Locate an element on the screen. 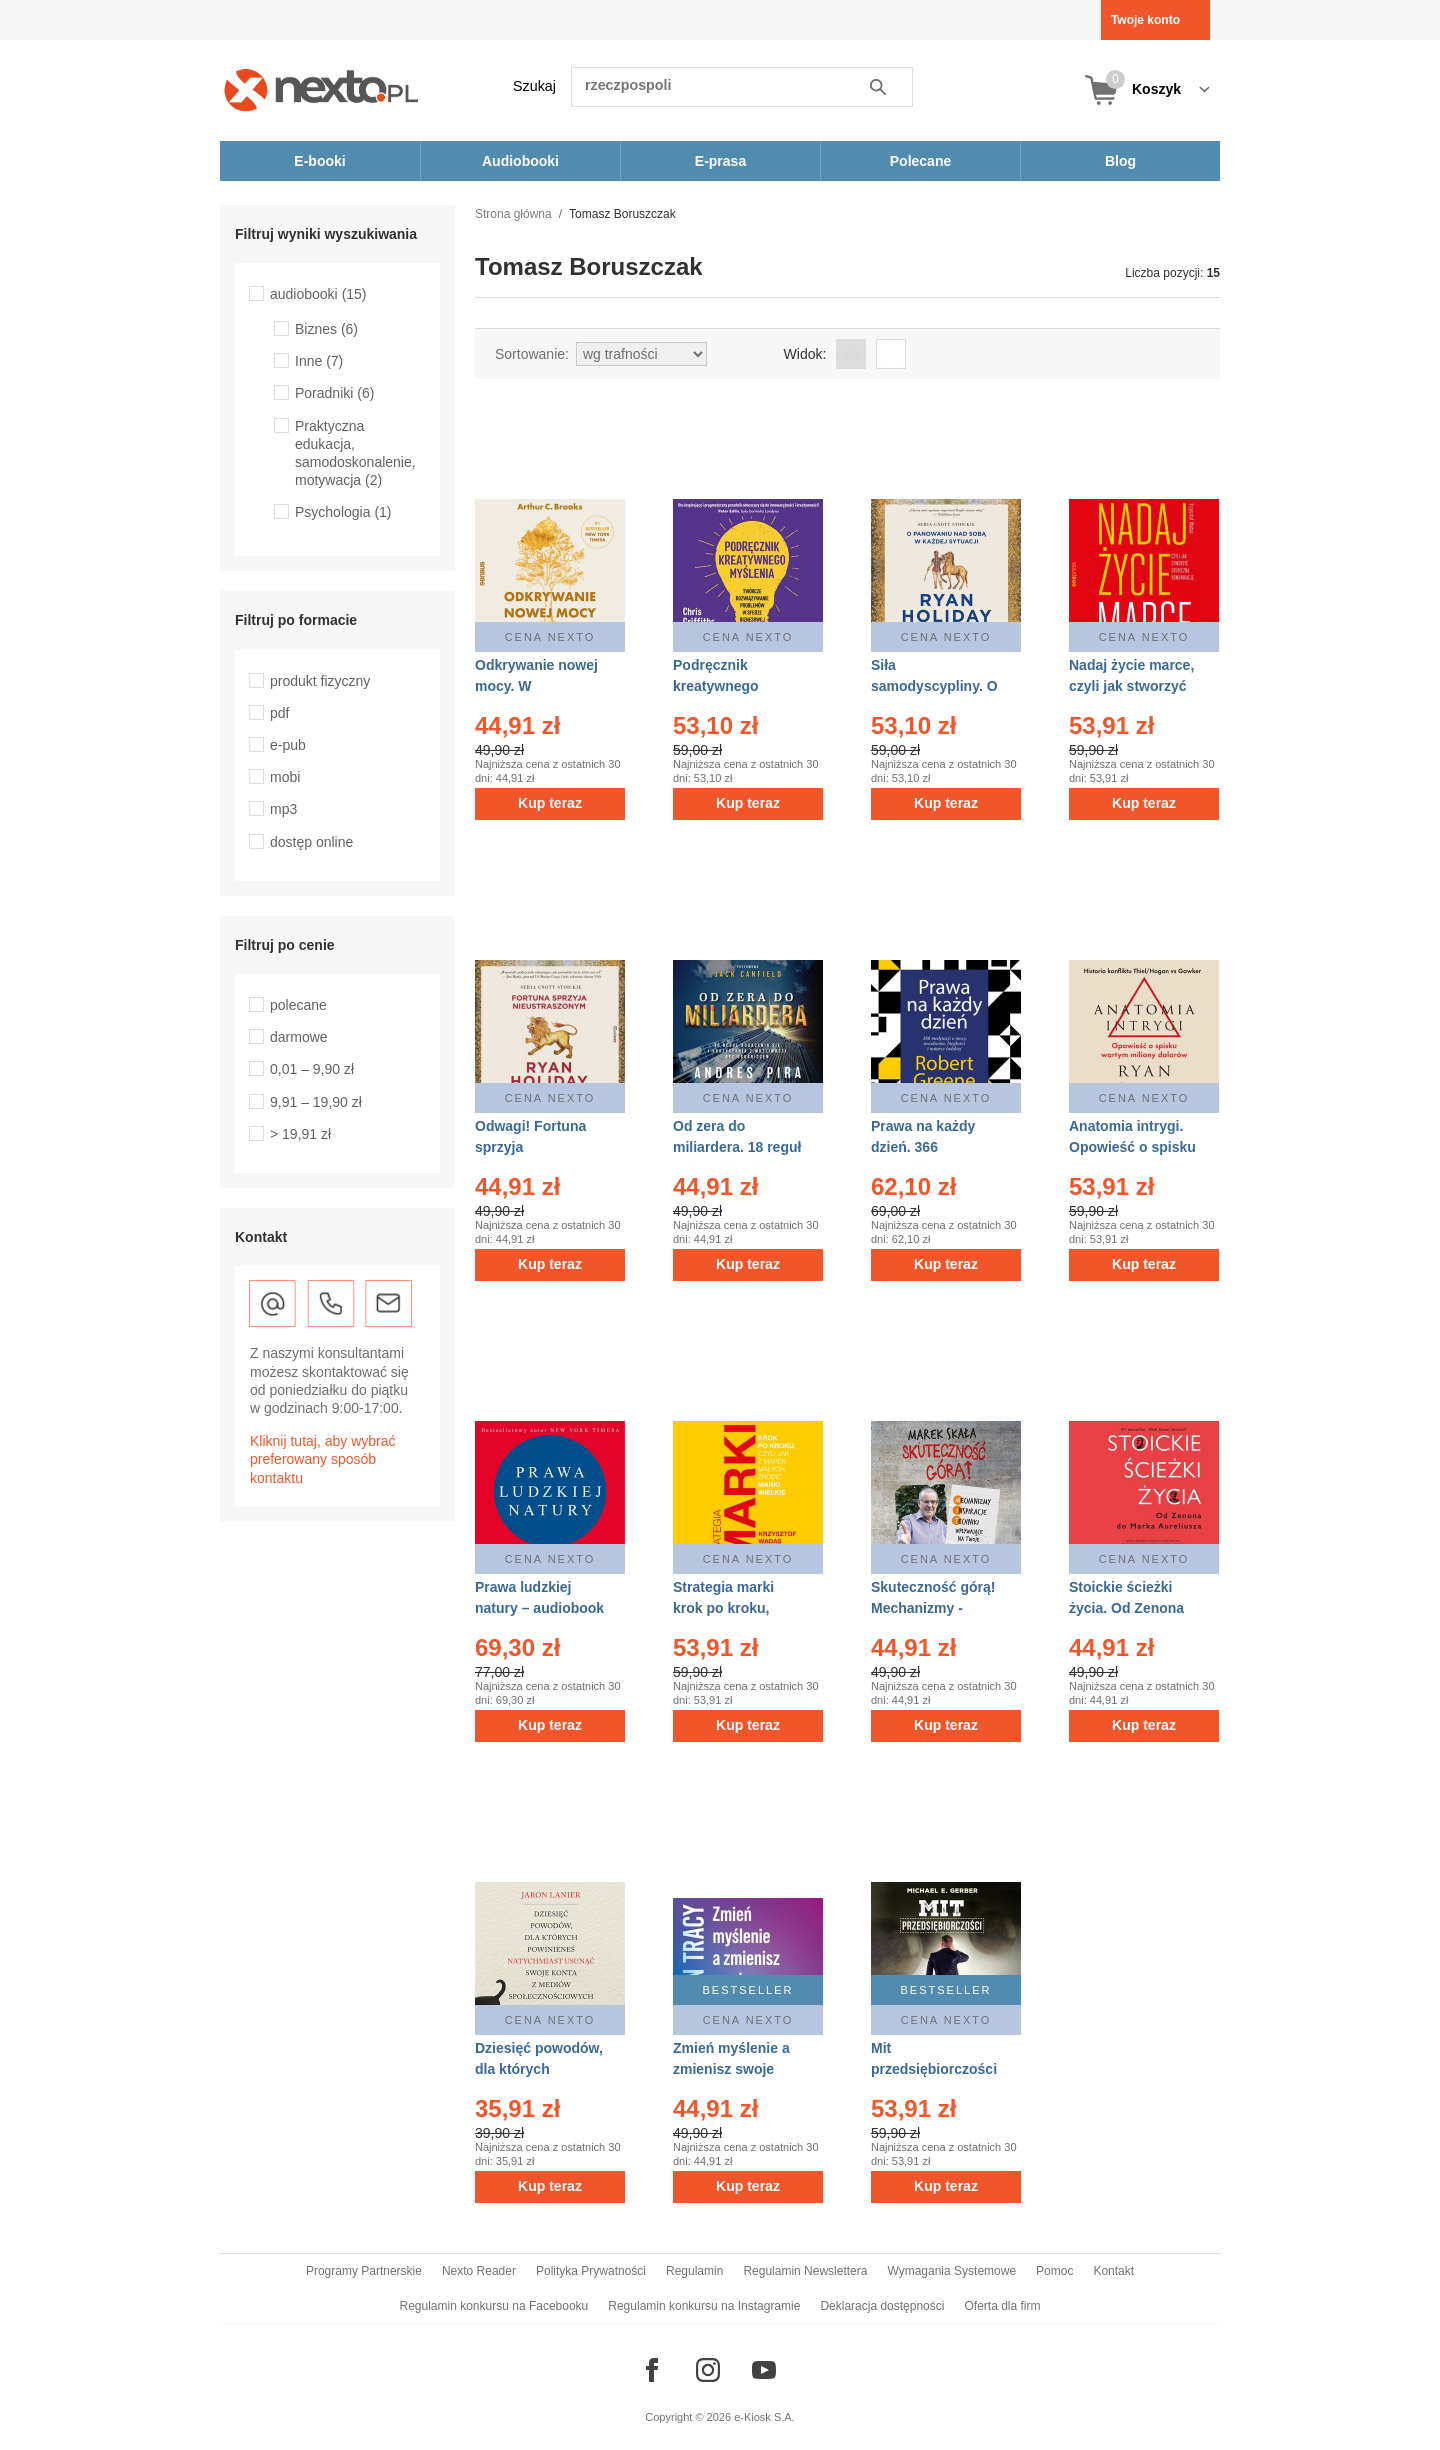 This screenshot has width=1440, height=2450. Wymagania Systemowe is located at coordinates (951, 2271).